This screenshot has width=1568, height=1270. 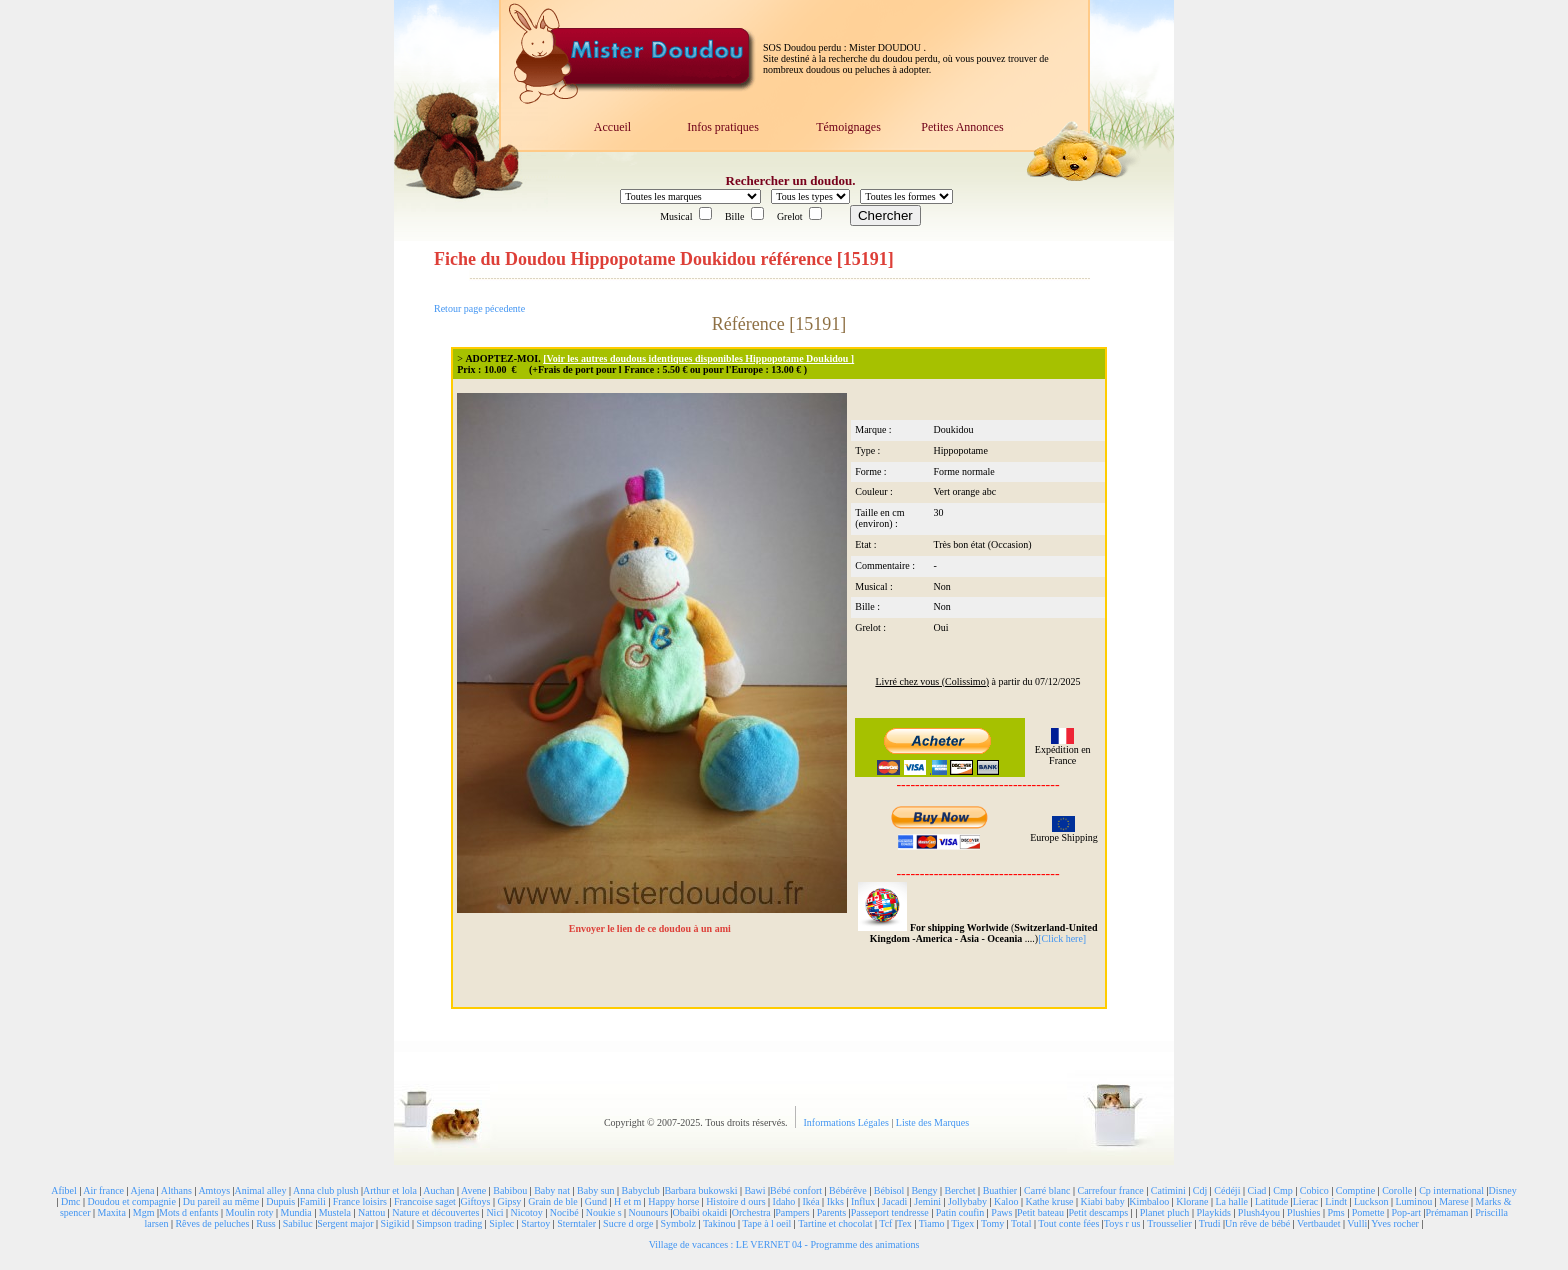 I want to click on Passeport tendresse, so click(x=890, y=1212).